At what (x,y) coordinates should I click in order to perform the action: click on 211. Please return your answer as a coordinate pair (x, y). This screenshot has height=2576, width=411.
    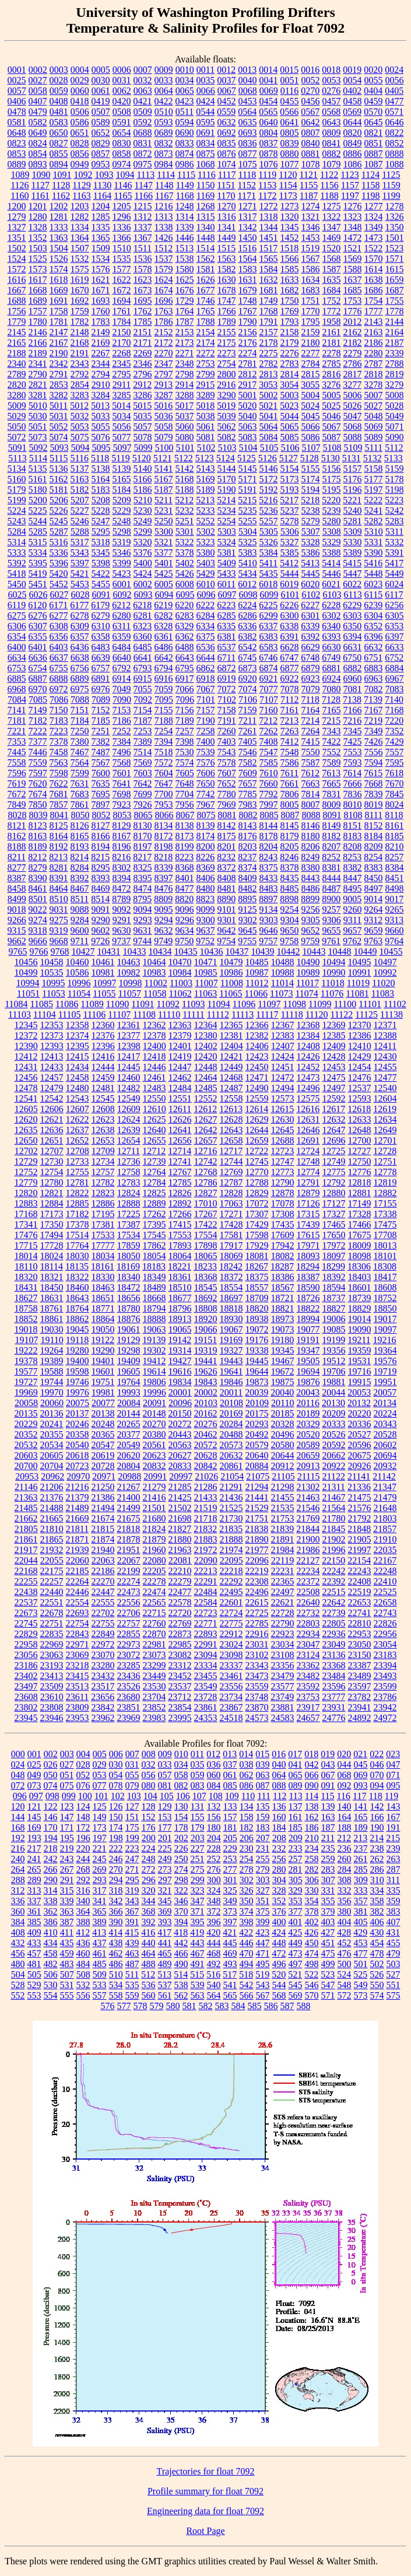
    Looking at the image, I should click on (328, 1838).